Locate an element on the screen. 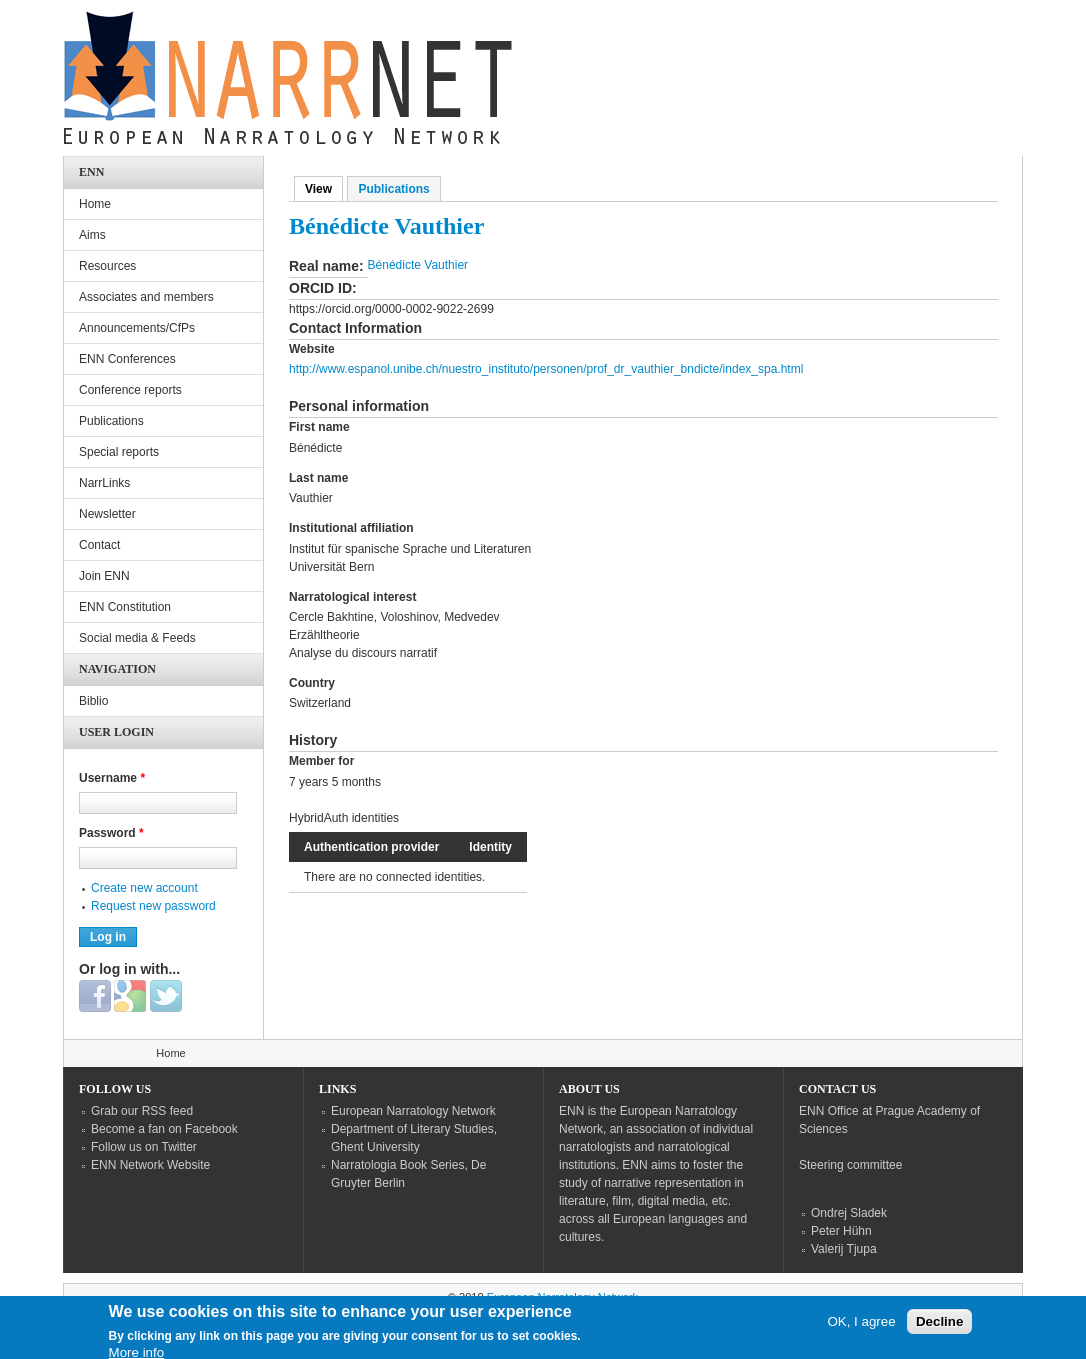 This screenshot has width=1086, height=1359. European Narratology Network is located at coordinates (413, 1111).